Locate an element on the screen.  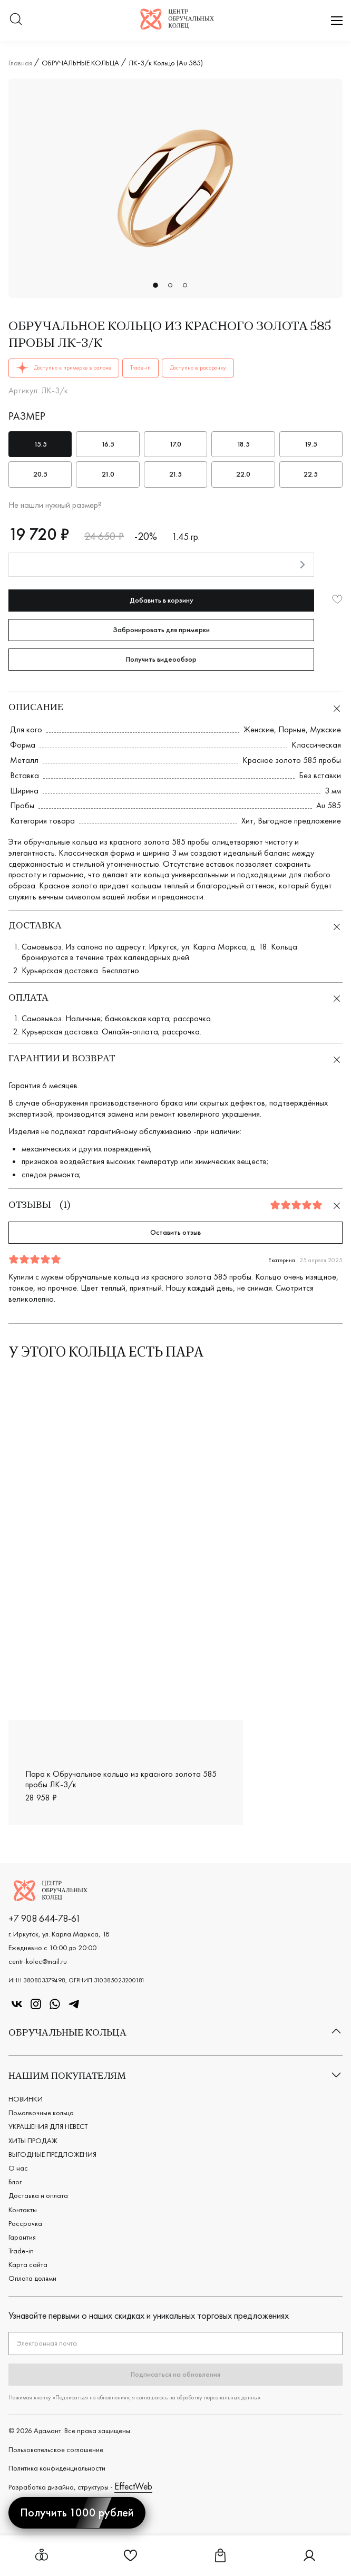
ХИТЫ ПРОДАЖ is located at coordinates (32, 2140).